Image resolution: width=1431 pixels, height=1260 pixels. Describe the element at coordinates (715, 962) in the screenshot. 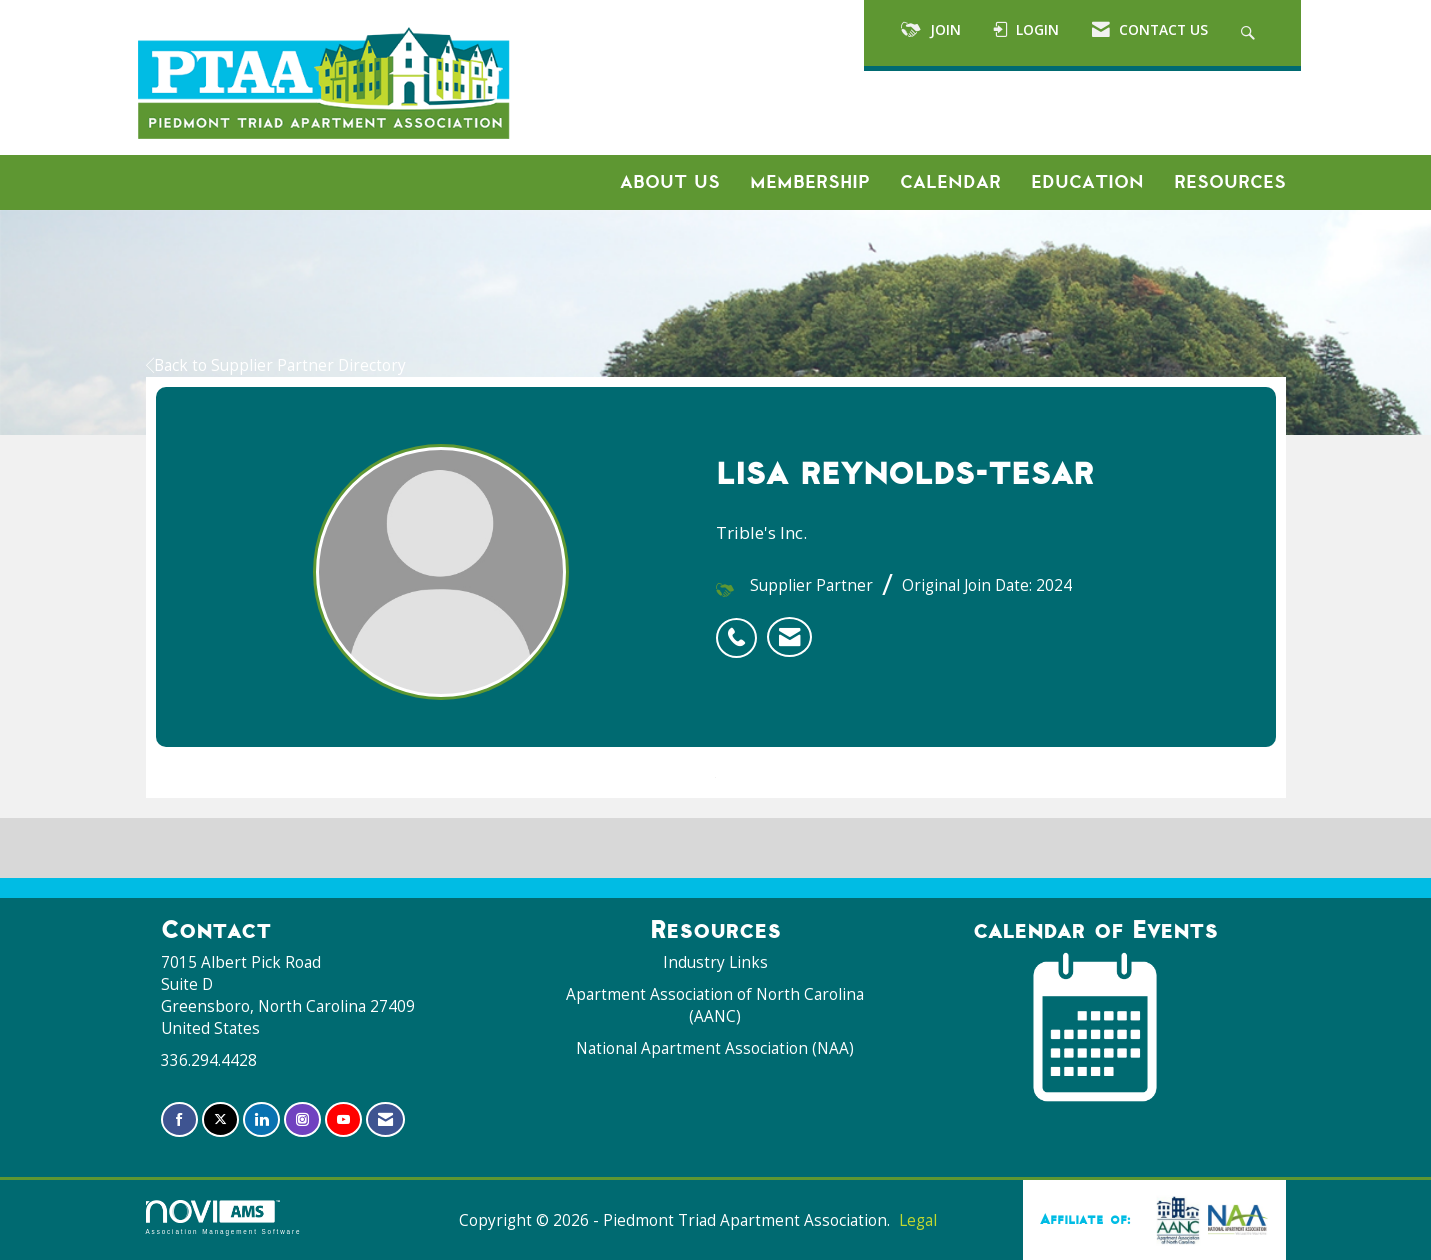

I see `Industry Links` at that location.